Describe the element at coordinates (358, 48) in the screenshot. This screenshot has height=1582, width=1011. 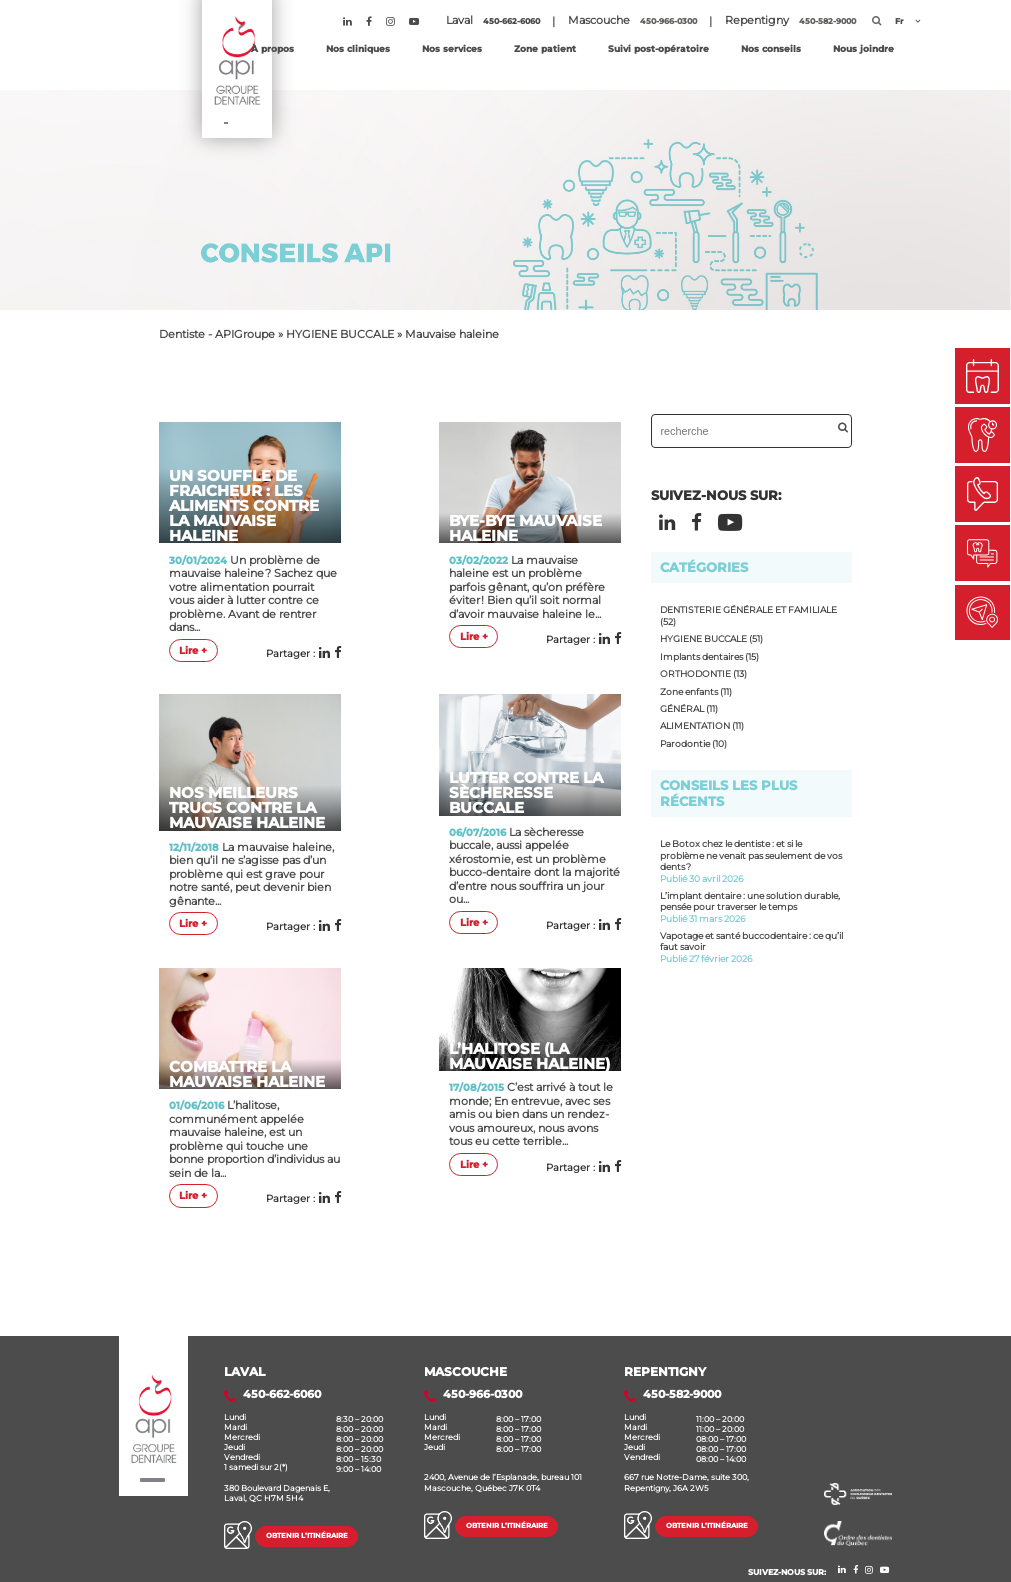
I see `Nos cliniques` at that location.